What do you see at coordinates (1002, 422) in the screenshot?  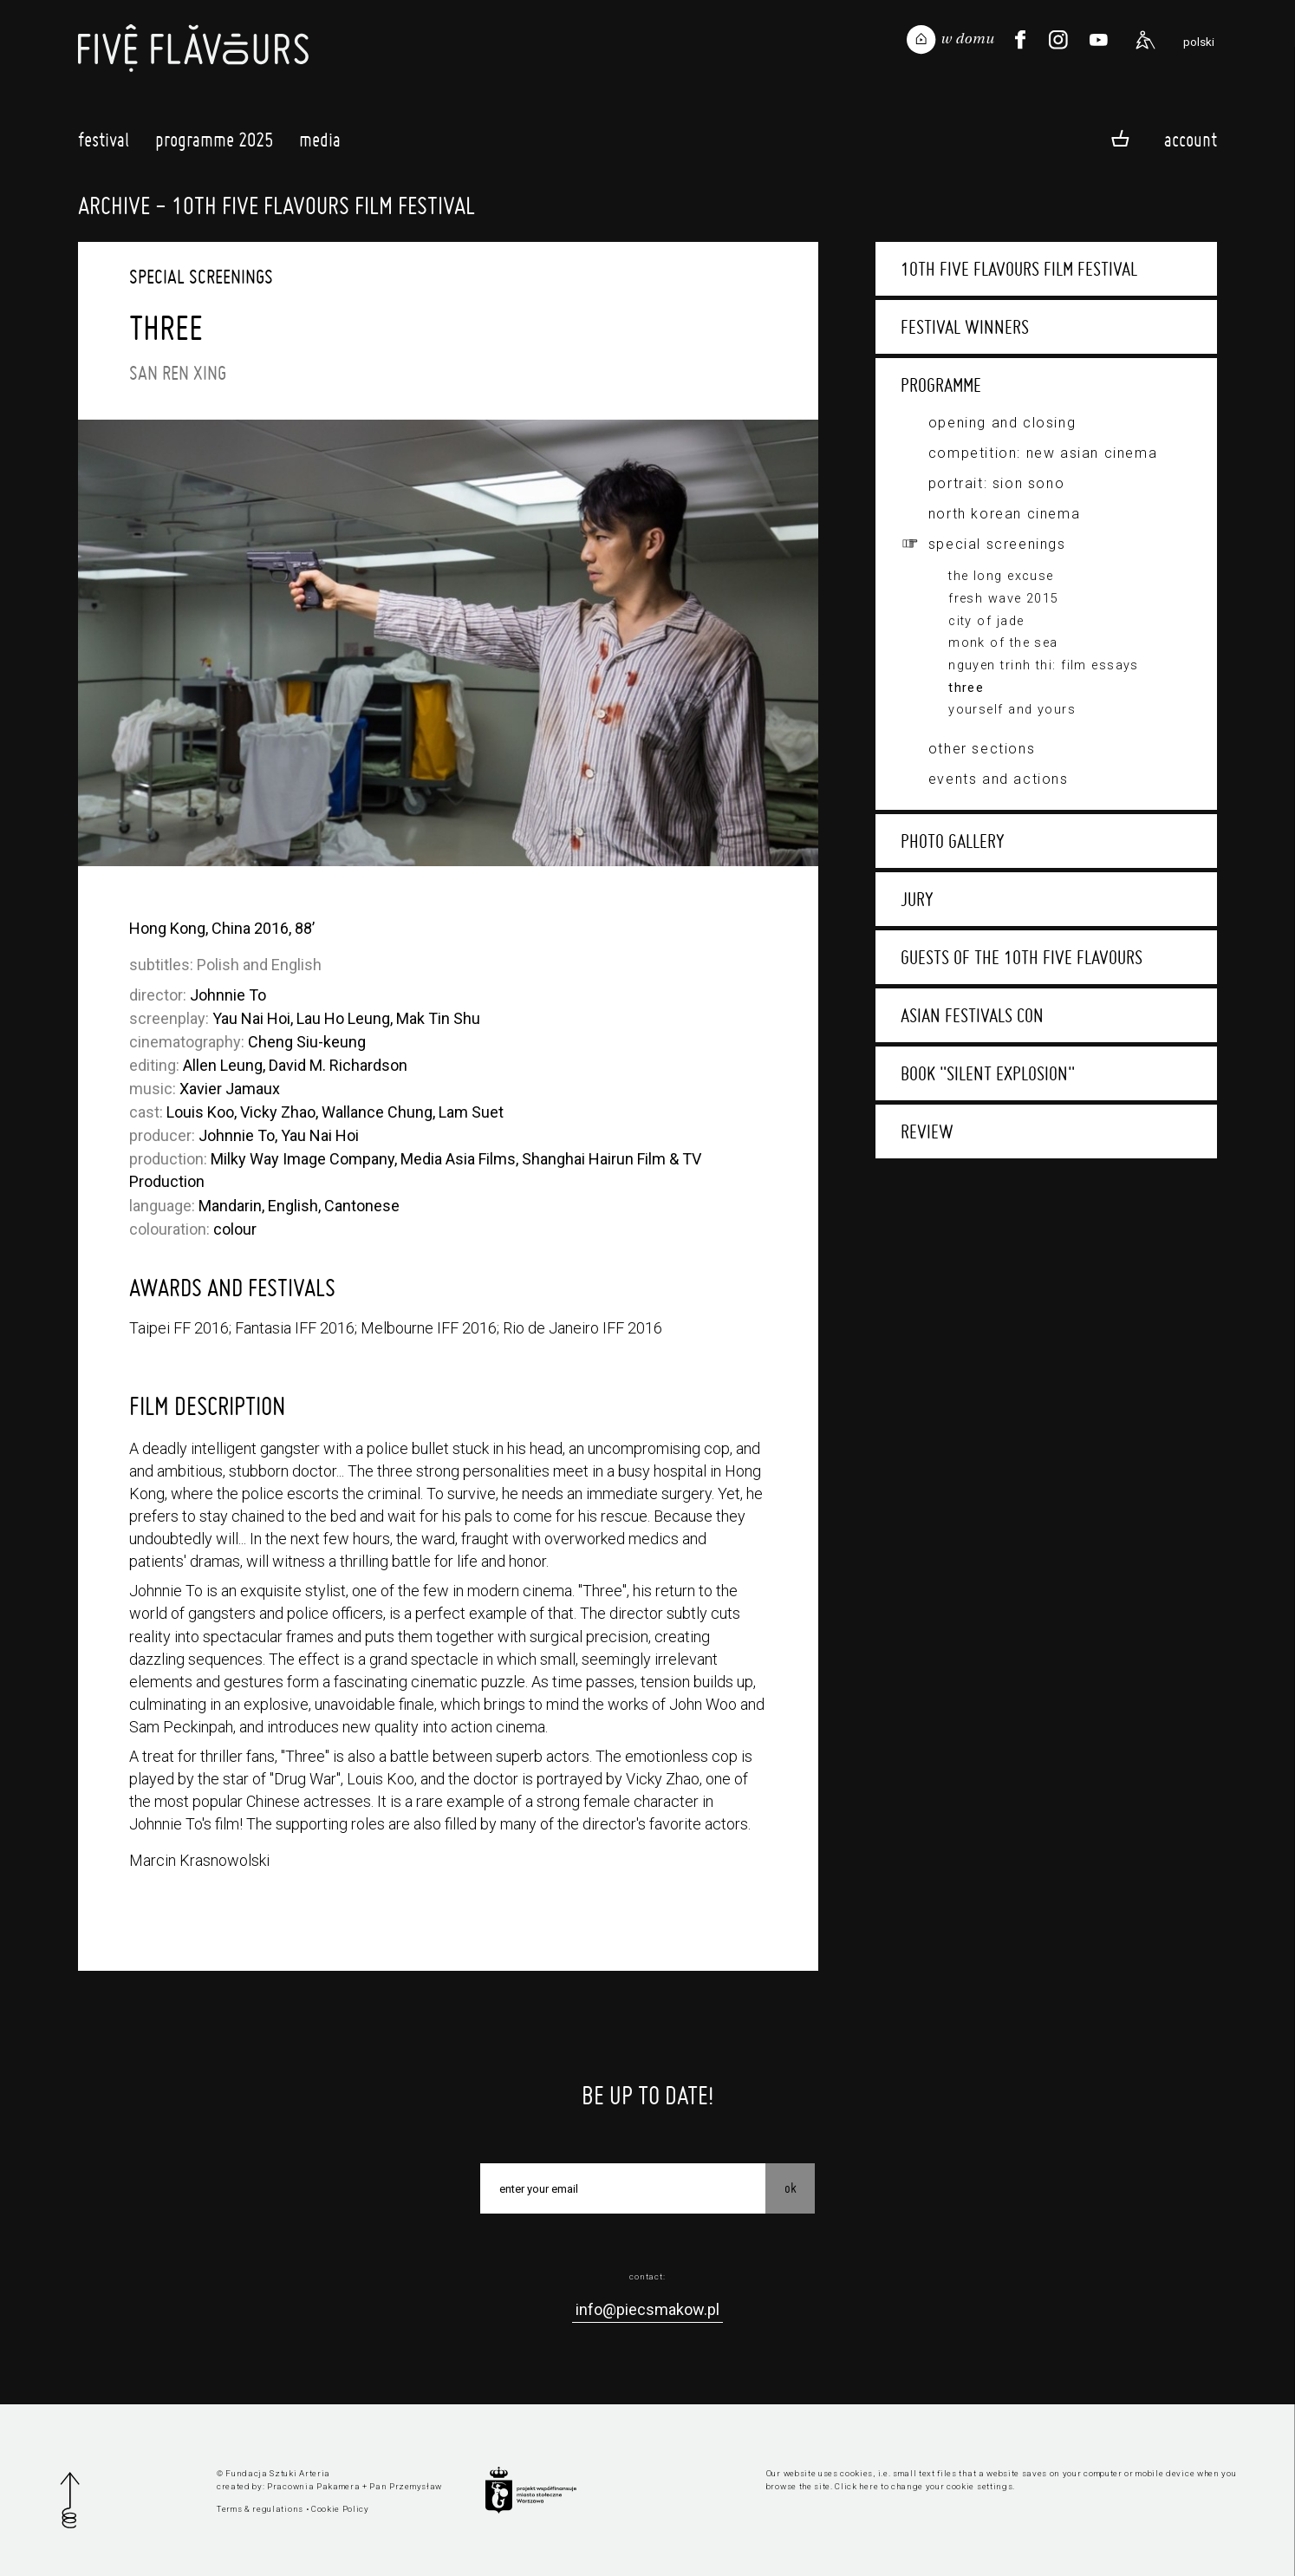 I see `Opening and closing` at bounding box center [1002, 422].